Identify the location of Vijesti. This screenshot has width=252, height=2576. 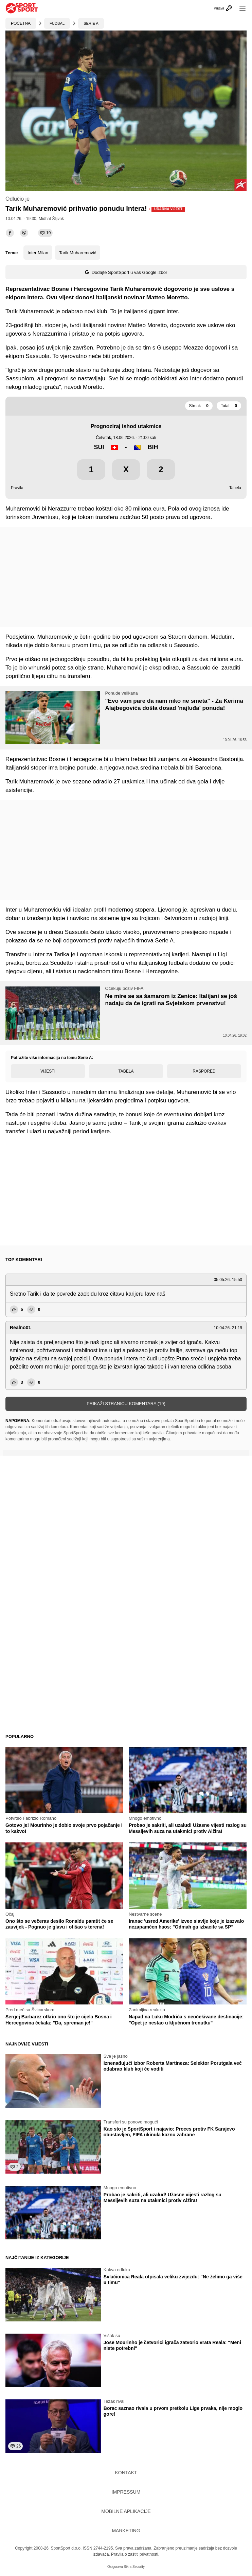
(47, 1071).